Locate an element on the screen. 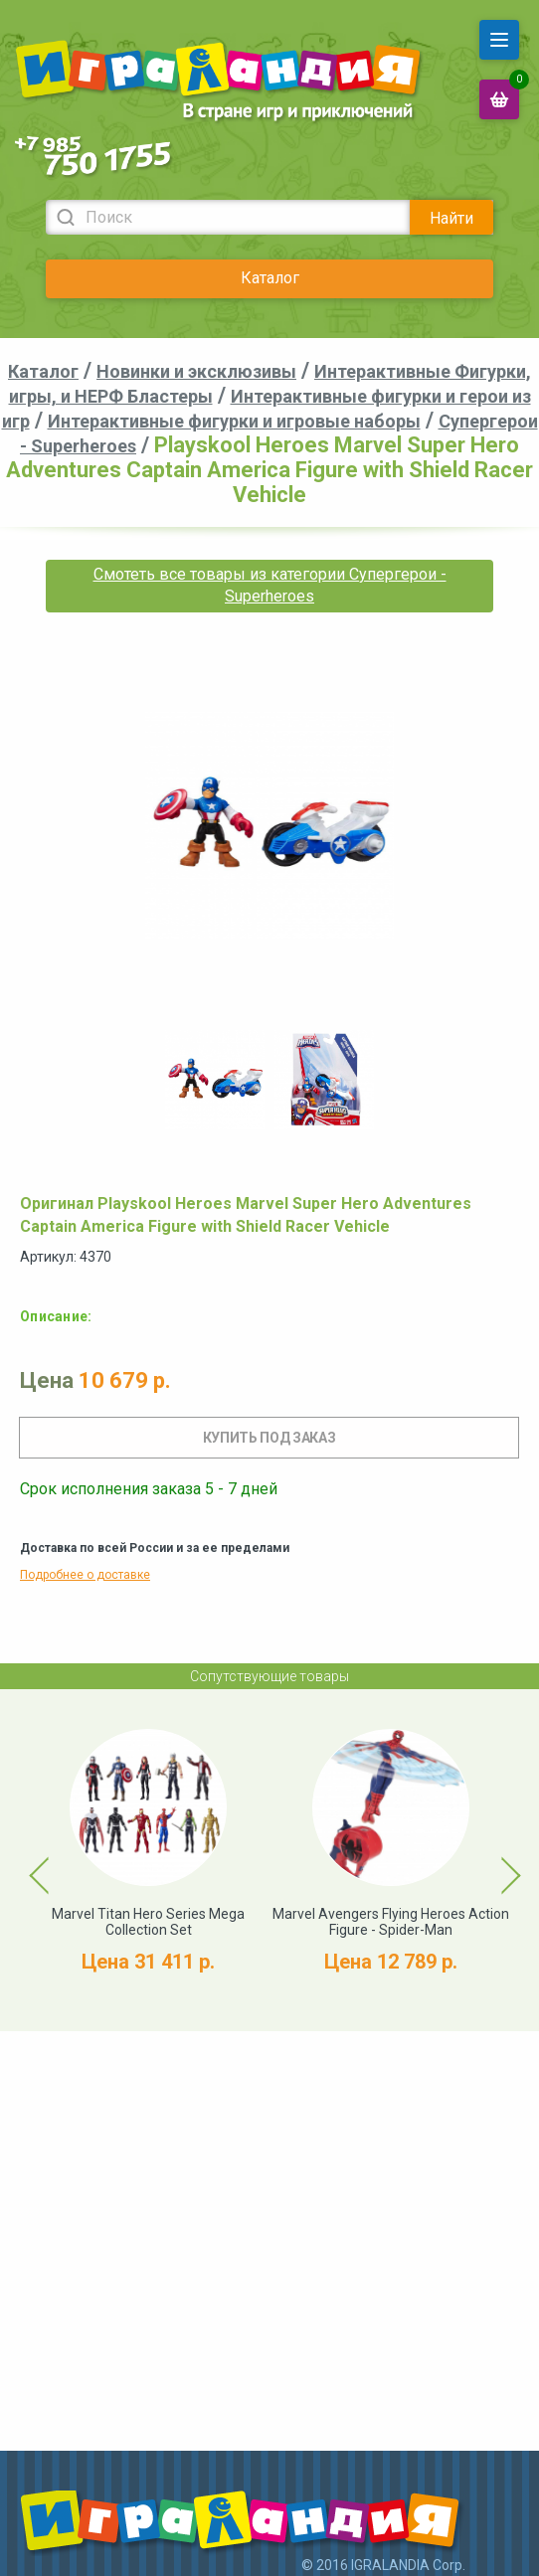 The height and width of the screenshot is (2576, 539). Previous [button] is located at coordinates (28, 1860).